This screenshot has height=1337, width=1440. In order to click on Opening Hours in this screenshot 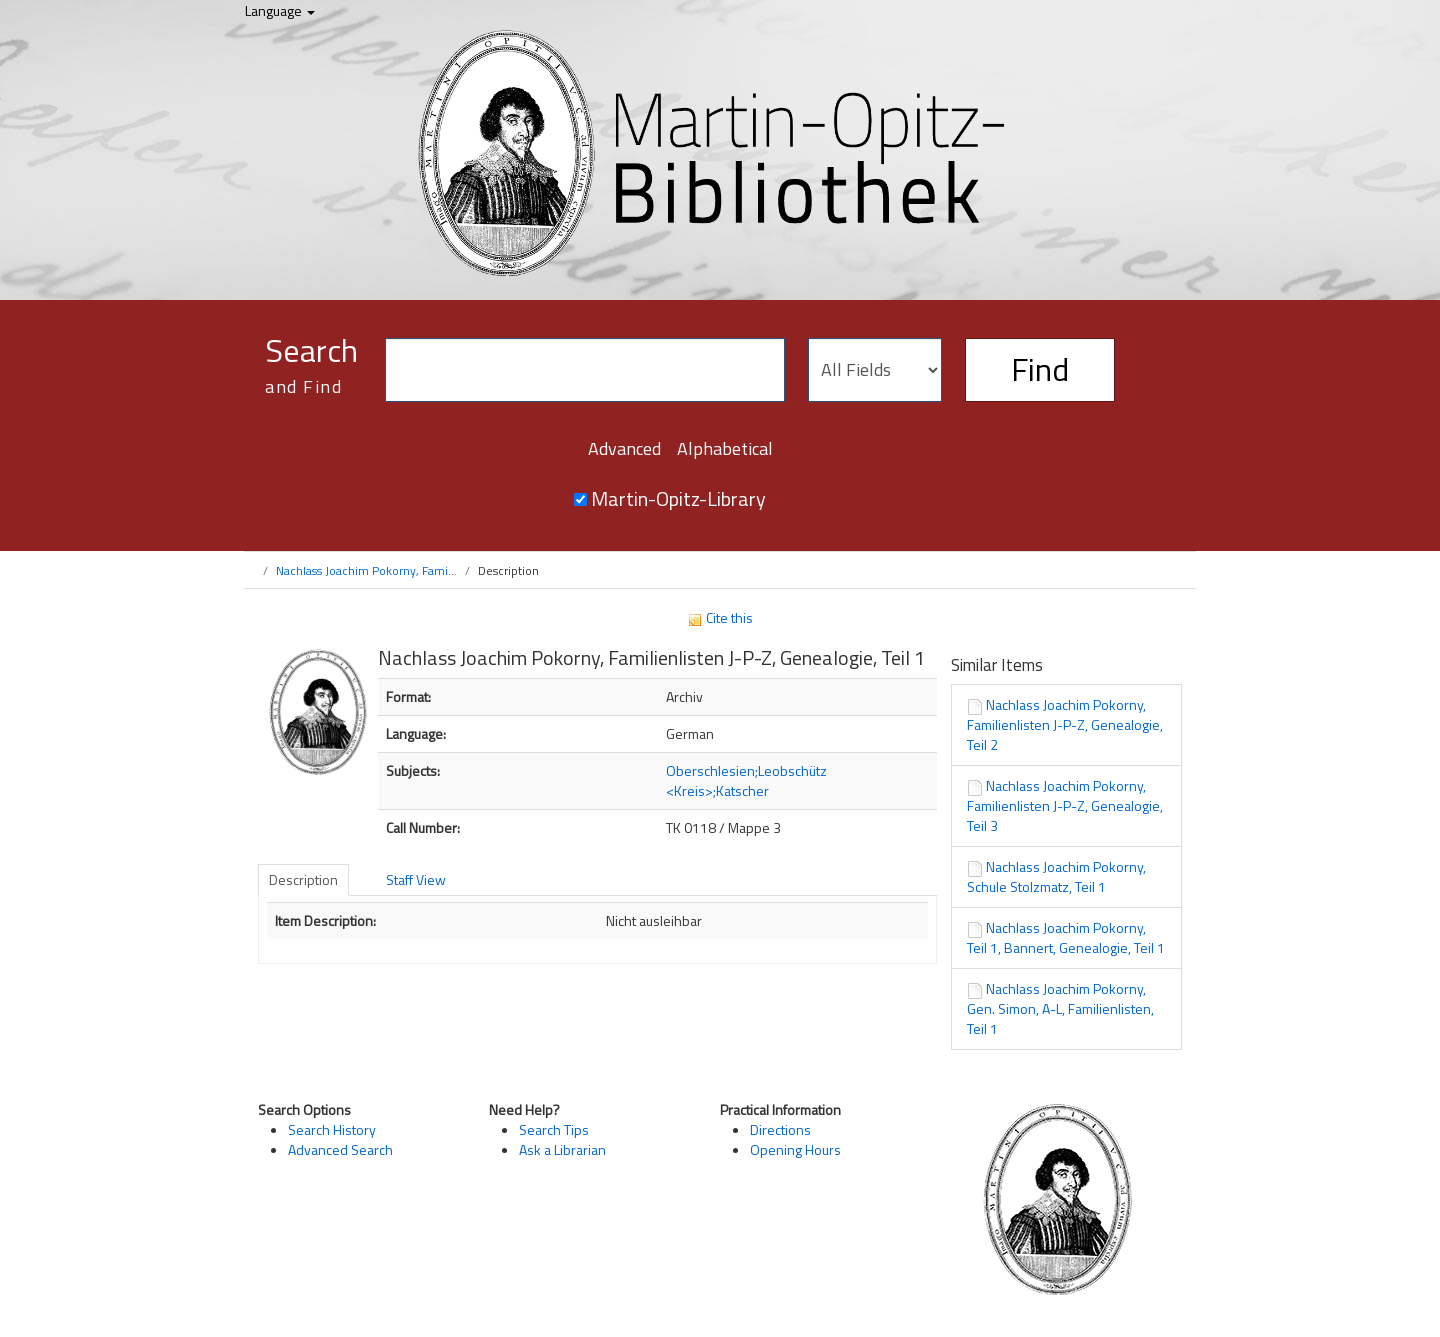, I will do `click(795, 1149)`.